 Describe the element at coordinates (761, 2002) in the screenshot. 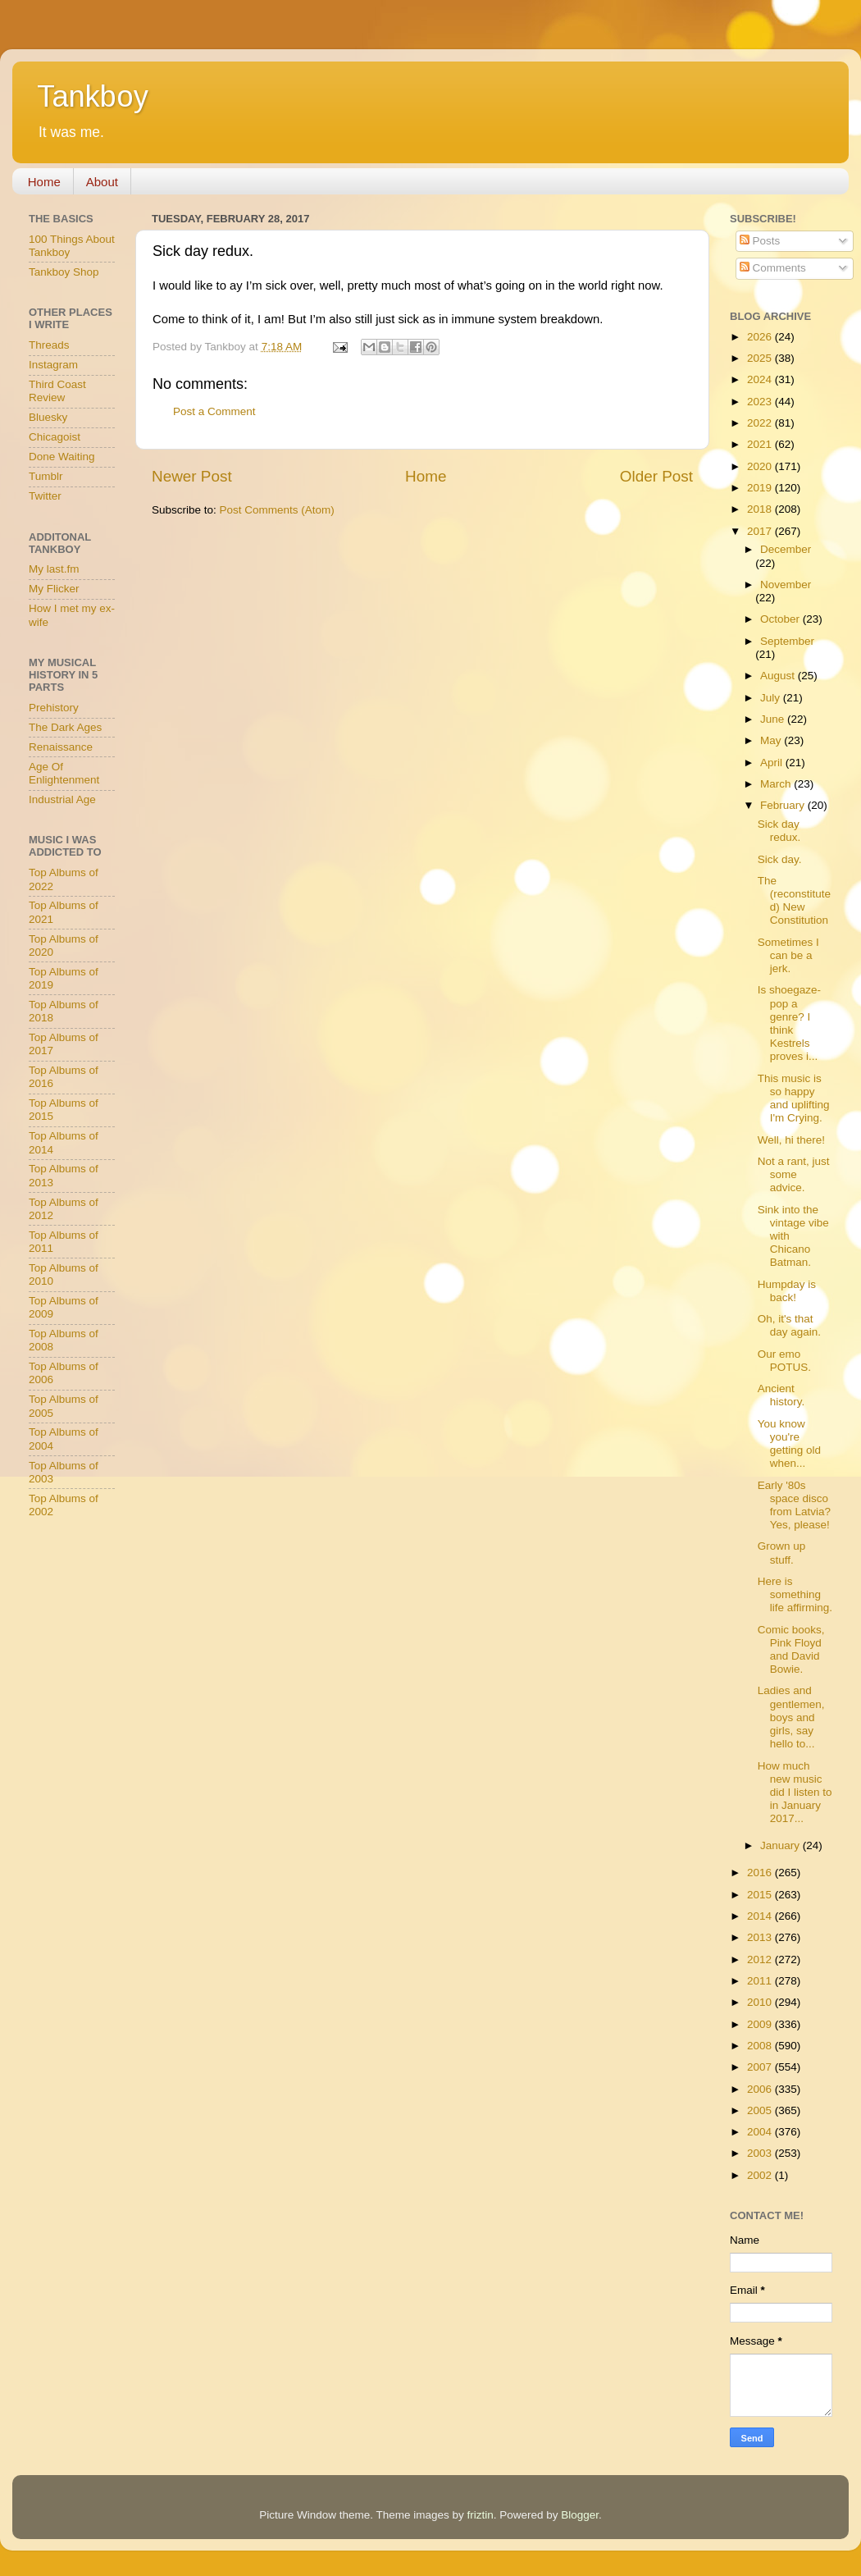

I see `2010` at that location.